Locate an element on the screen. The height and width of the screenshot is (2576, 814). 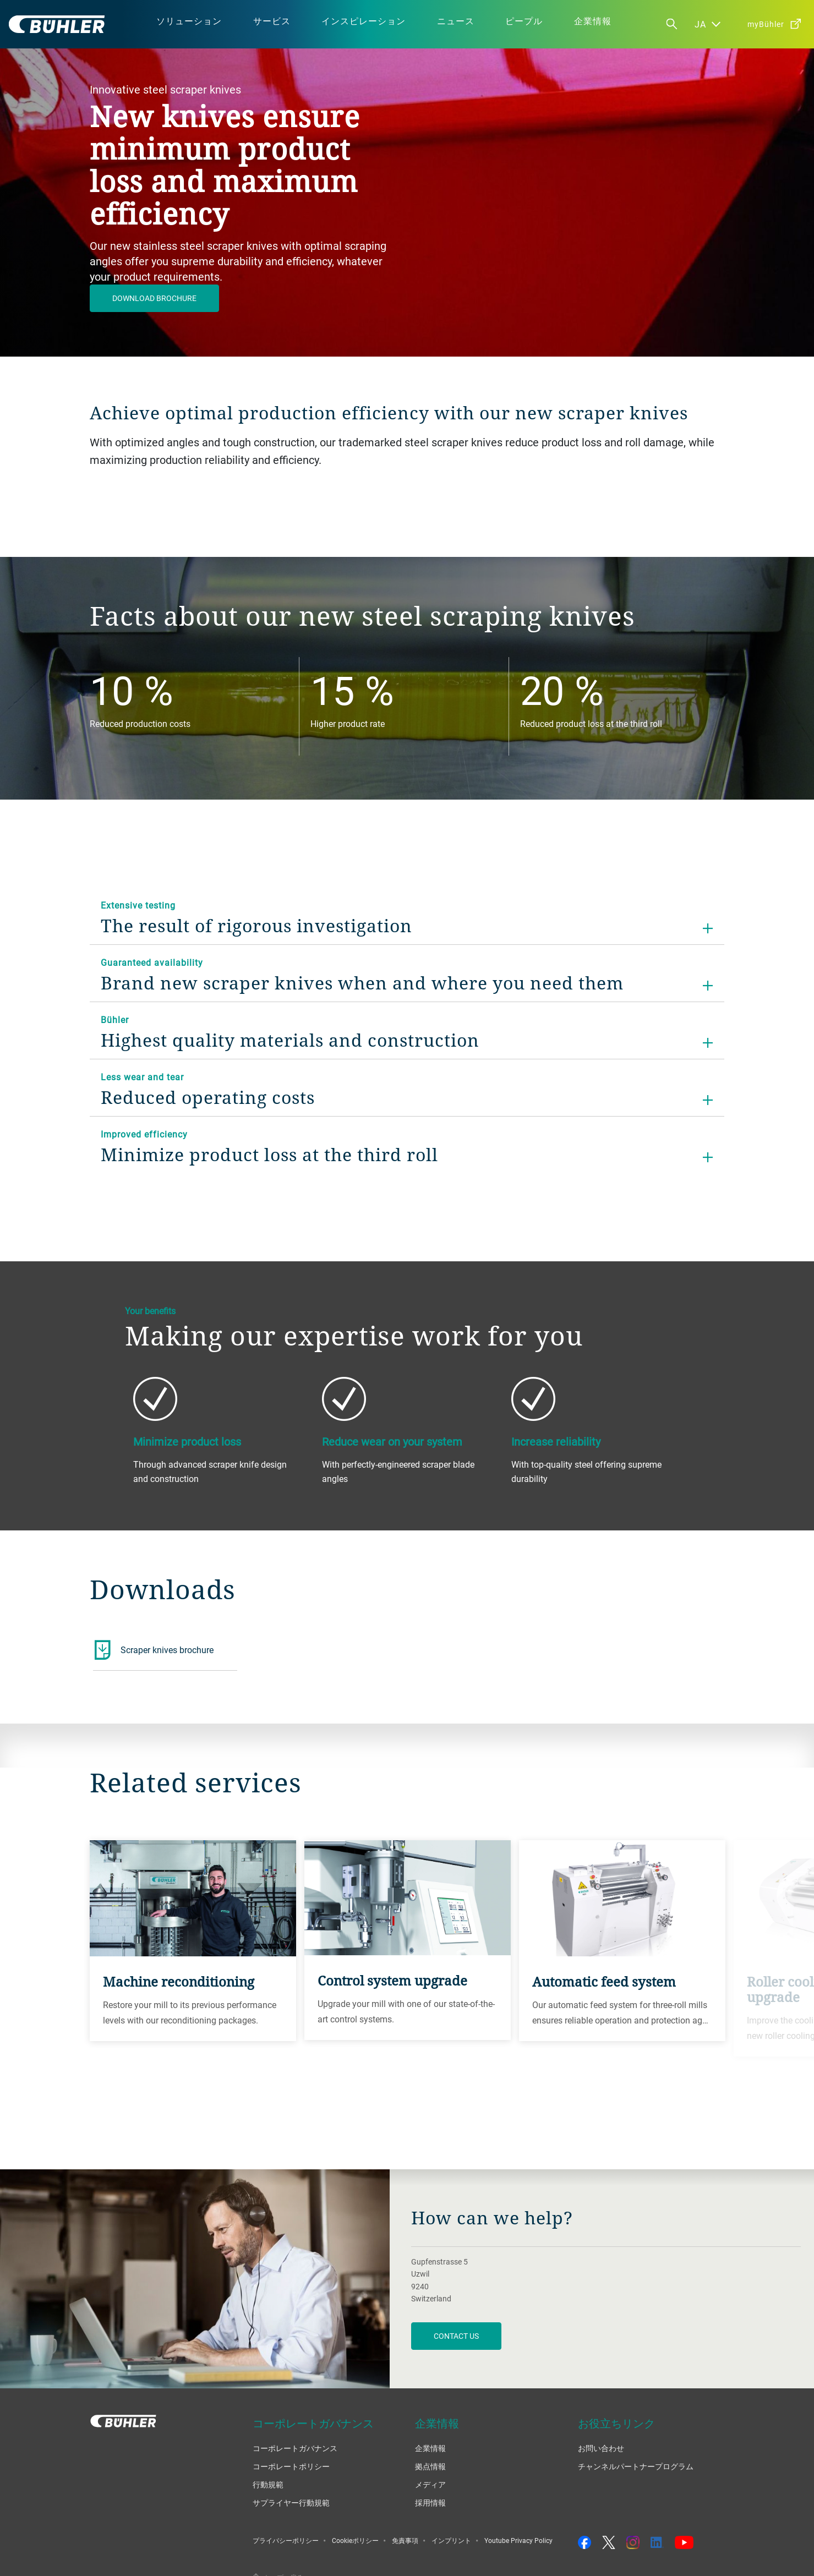
インプリント is located at coordinates (451, 2540).